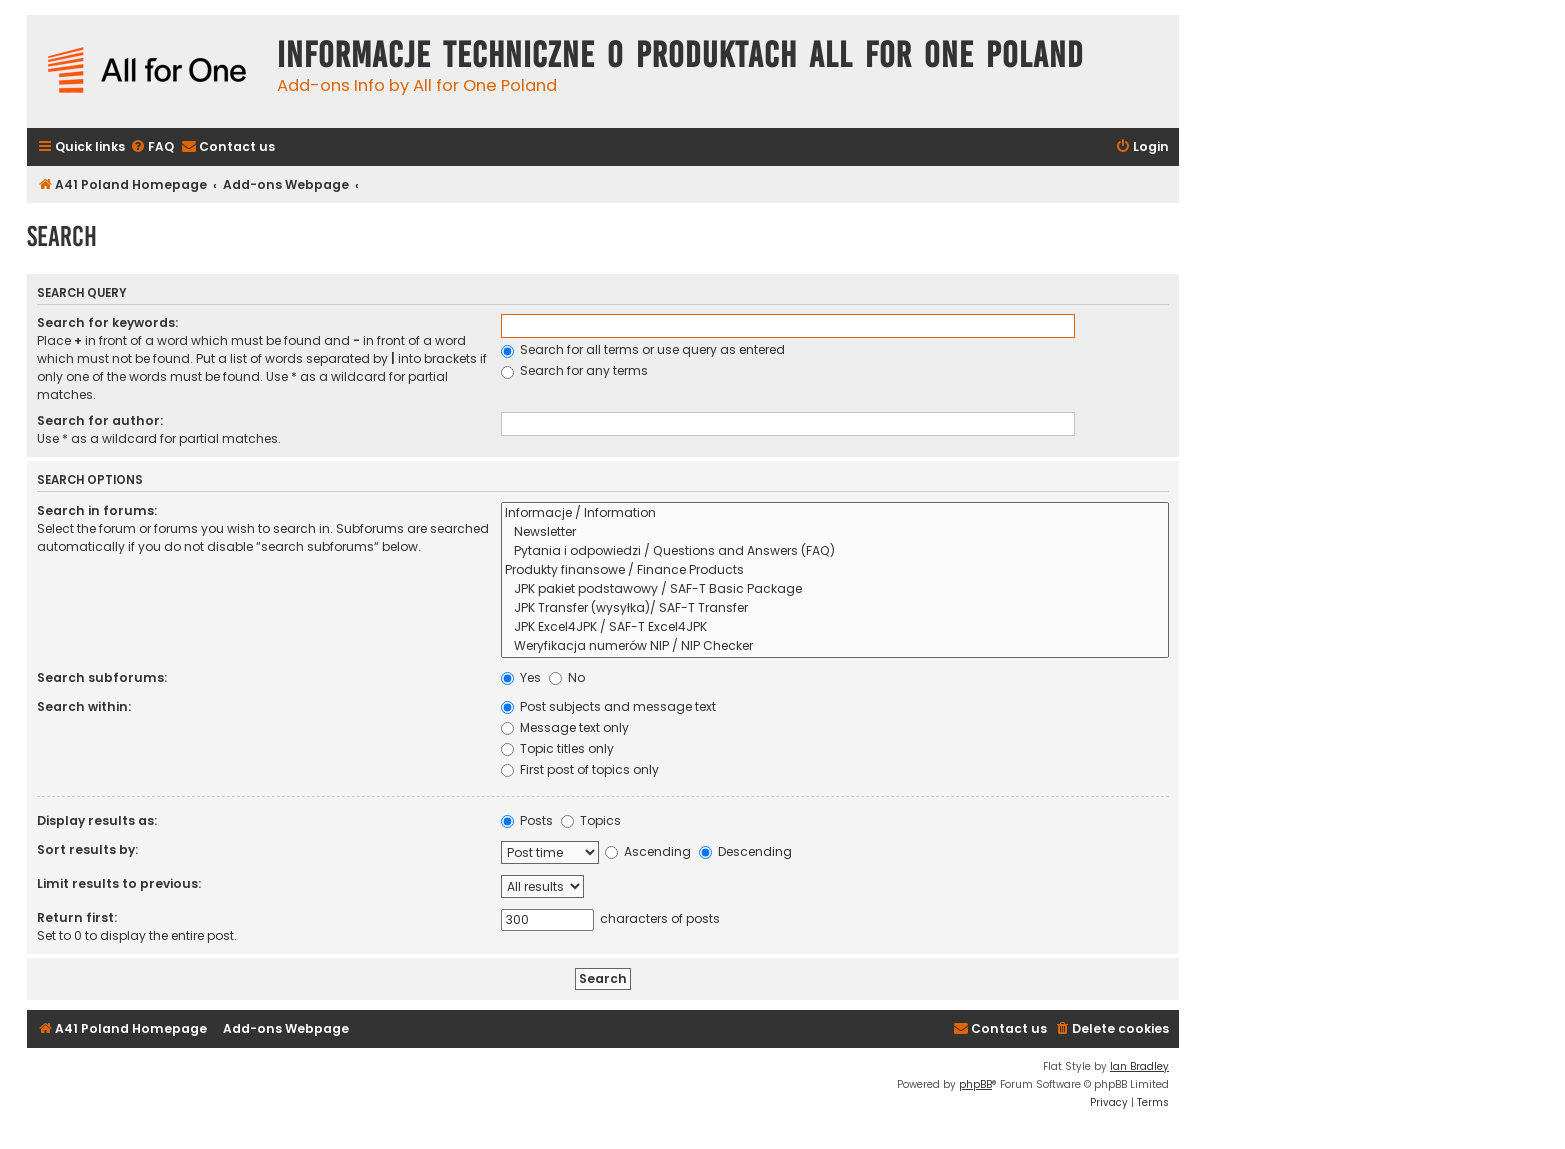 This screenshot has width=1565, height=1149. Describe the element at coordinates (835, 551) in the screenshot. I see `Pytania i odpowiedzi / Questions and Answers (FAQ)` at that location.